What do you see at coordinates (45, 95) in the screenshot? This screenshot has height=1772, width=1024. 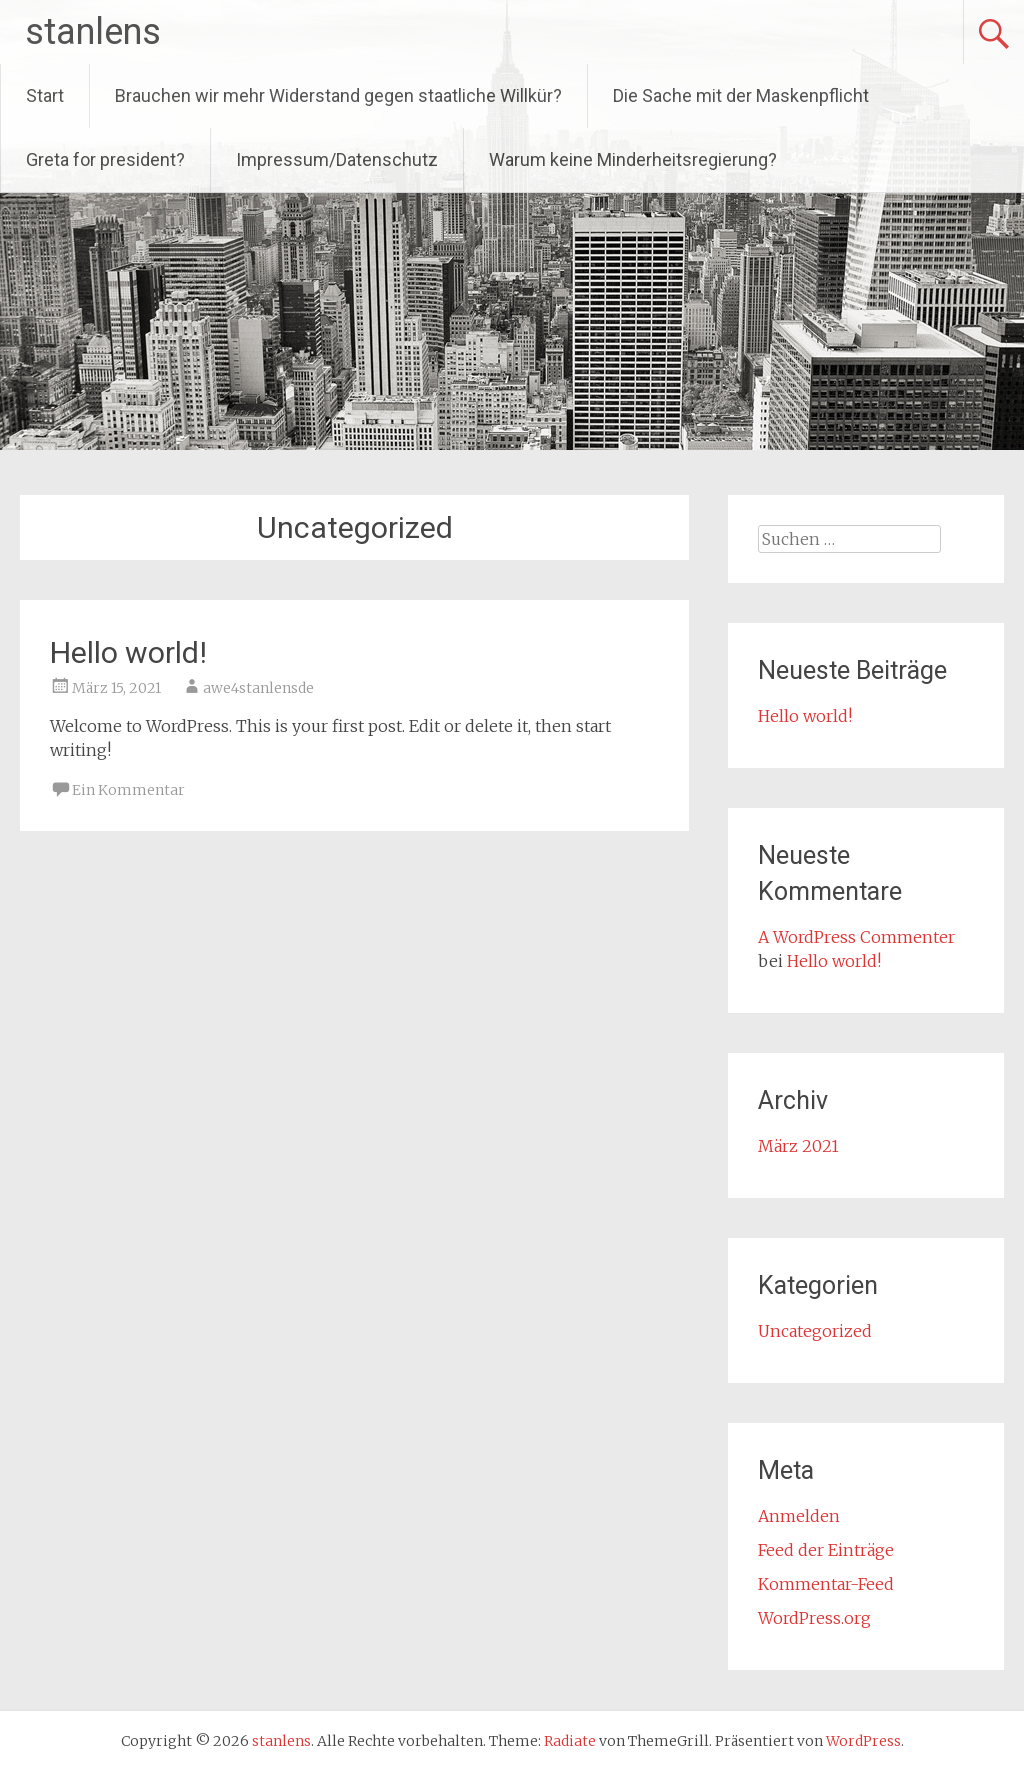 I see `Start` at bounding box center [45, 95].